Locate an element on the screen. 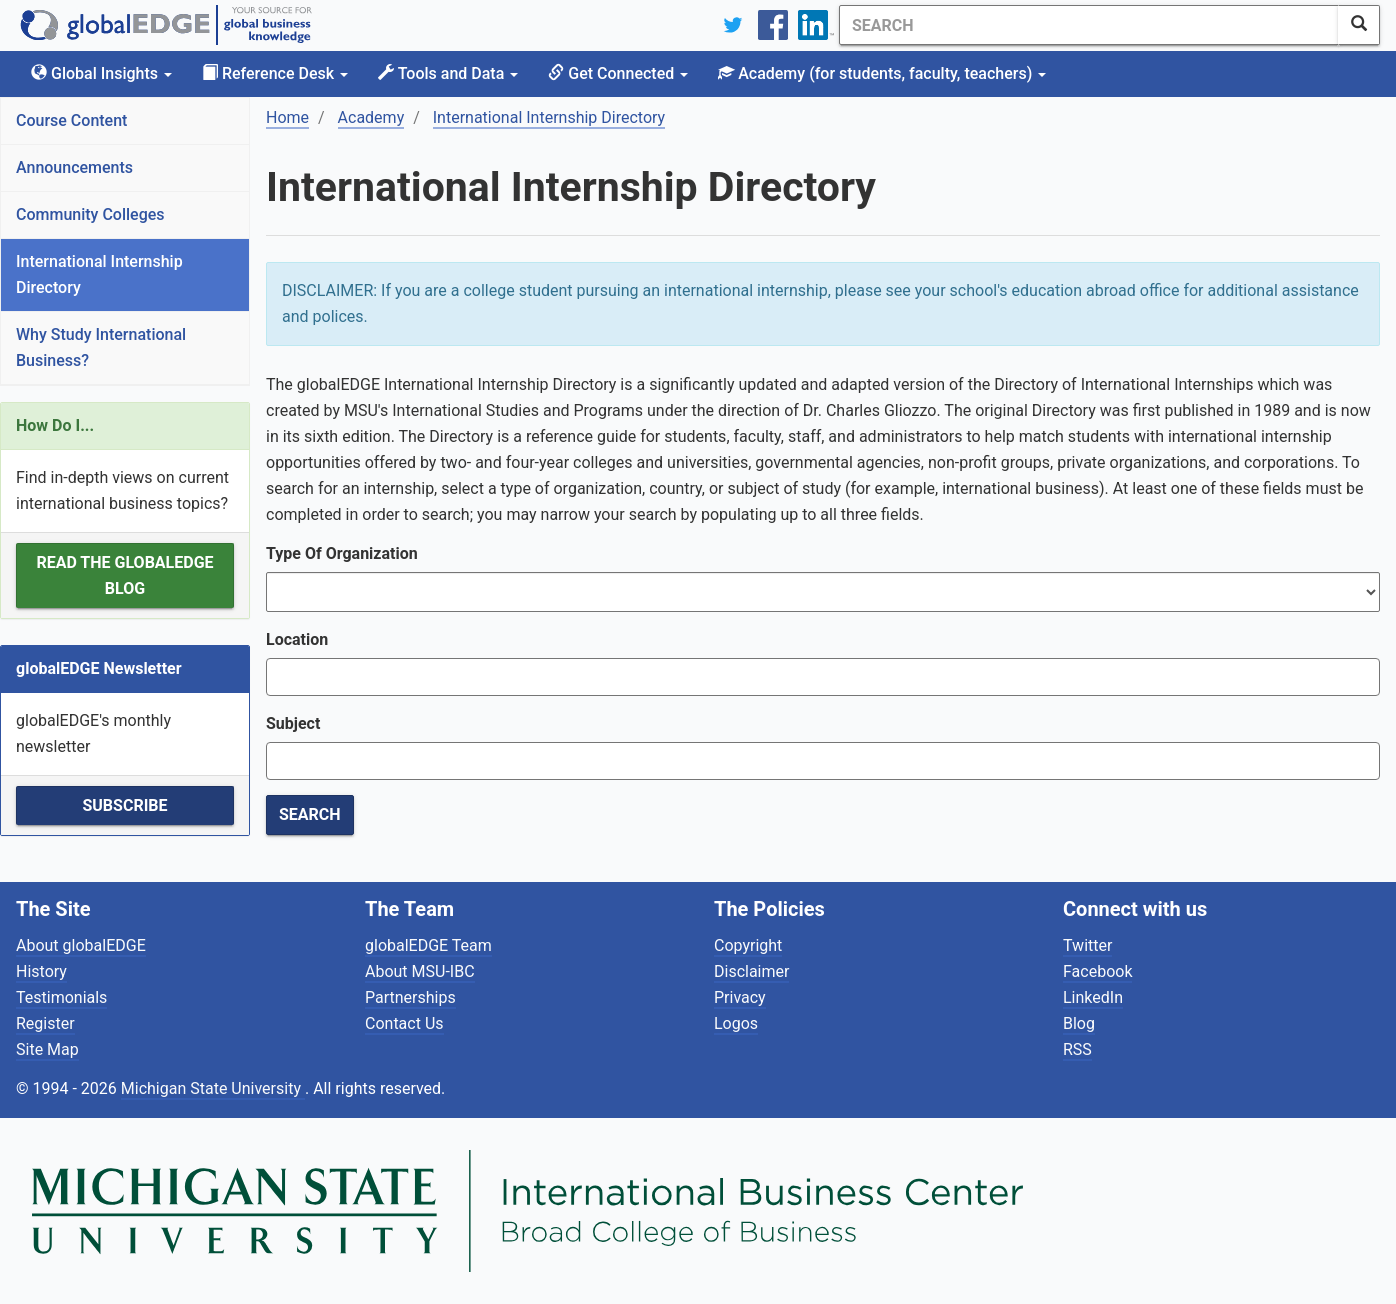 This screenshot has height=1304, width=1396. About globalEDGE is located at coordinates (81, 945).